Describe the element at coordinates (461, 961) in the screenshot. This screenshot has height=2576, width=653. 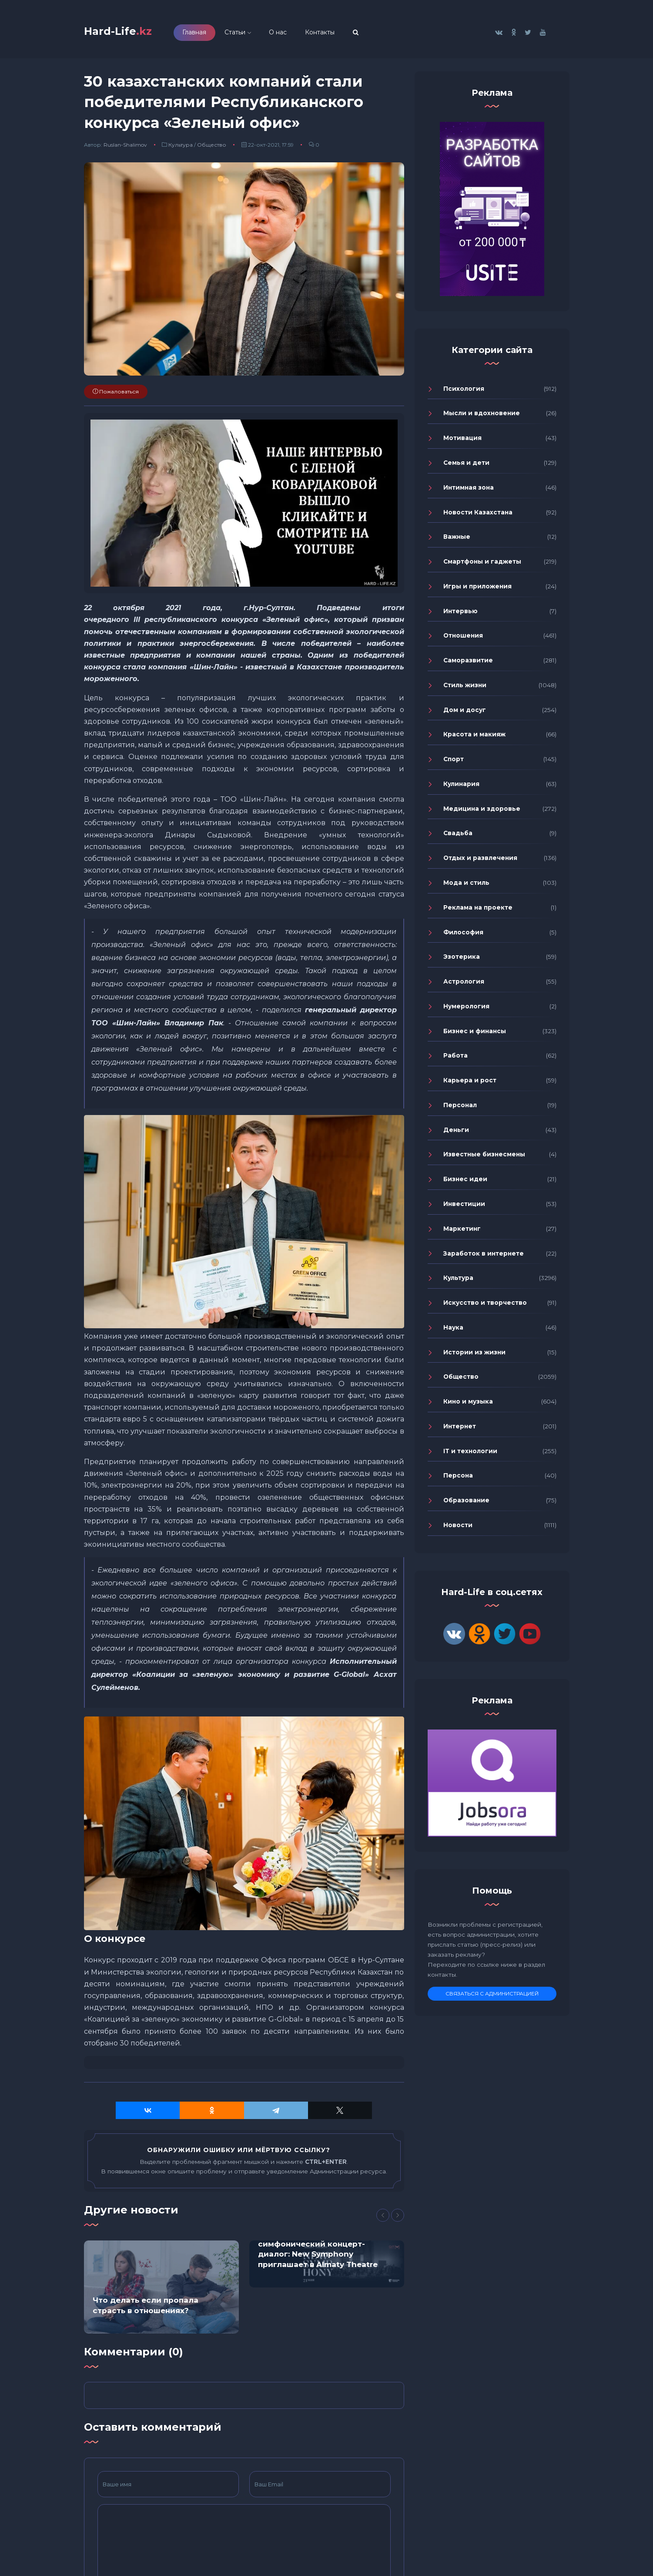
I see `Эзотерика` at that location.